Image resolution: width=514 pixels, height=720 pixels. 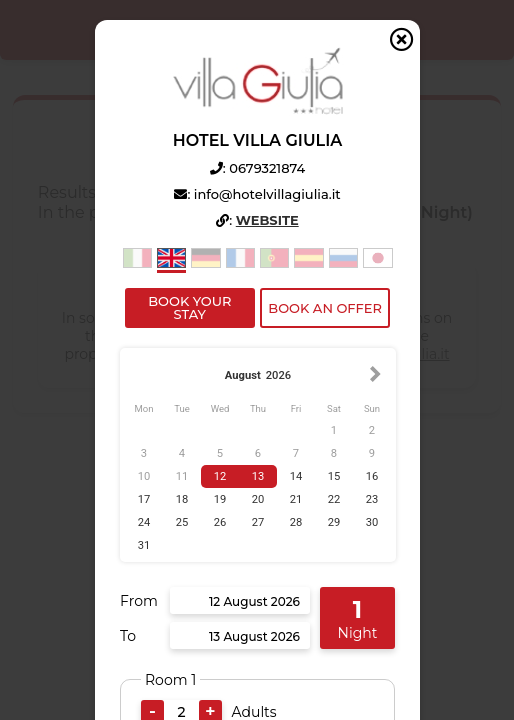 I want to click on 22, so click(x=333, y=499).